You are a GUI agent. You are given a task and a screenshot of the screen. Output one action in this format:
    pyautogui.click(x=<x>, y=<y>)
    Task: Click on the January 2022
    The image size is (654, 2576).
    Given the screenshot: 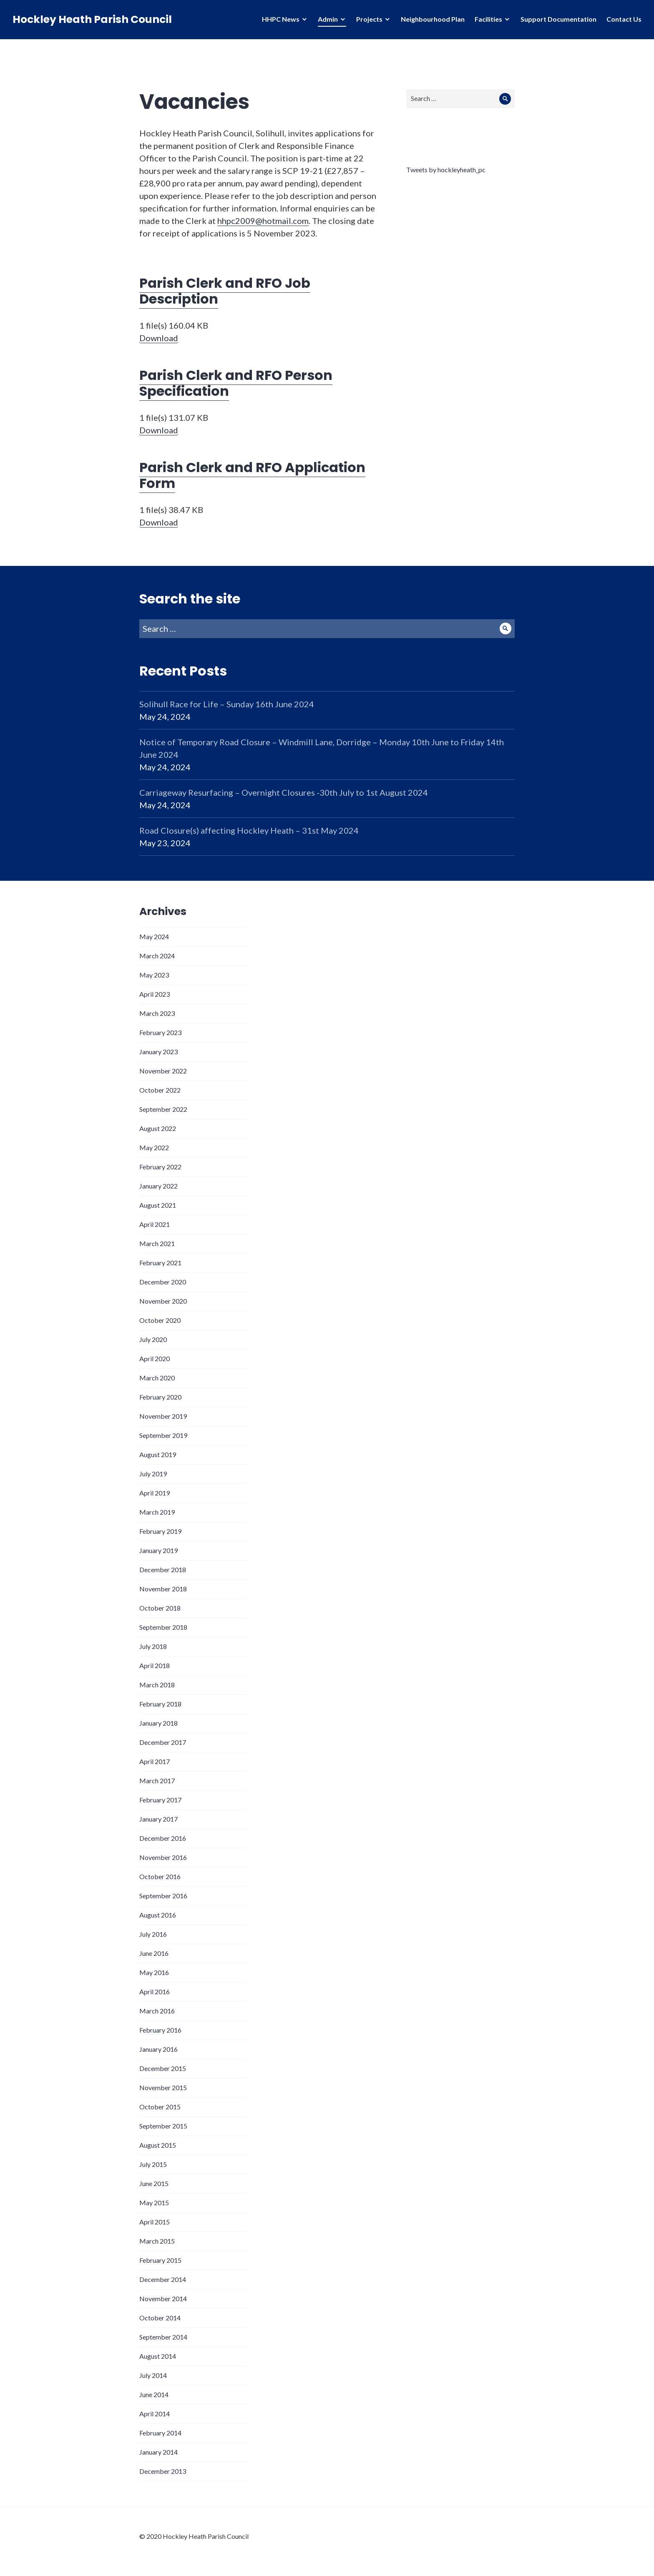 What is the action you would take?
    pyautogui.click(x=158, y=1186)
    